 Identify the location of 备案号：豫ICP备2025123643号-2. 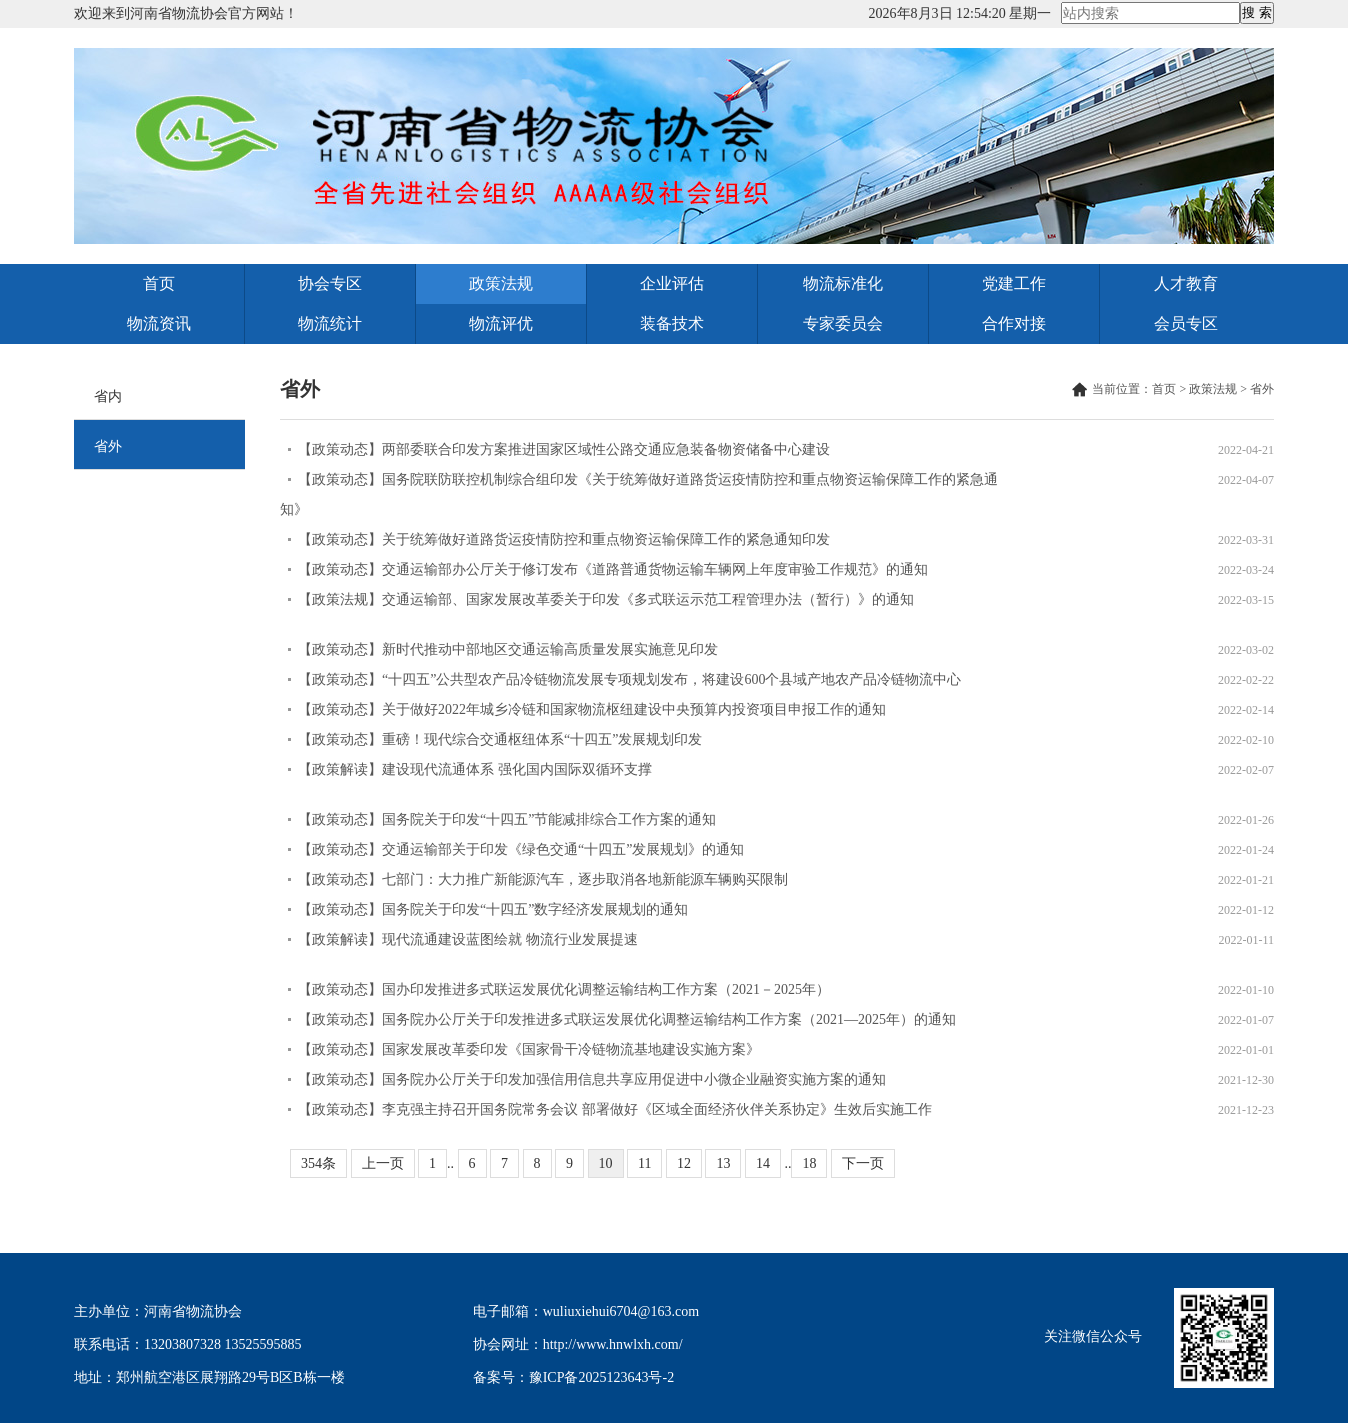
(573, 1377).